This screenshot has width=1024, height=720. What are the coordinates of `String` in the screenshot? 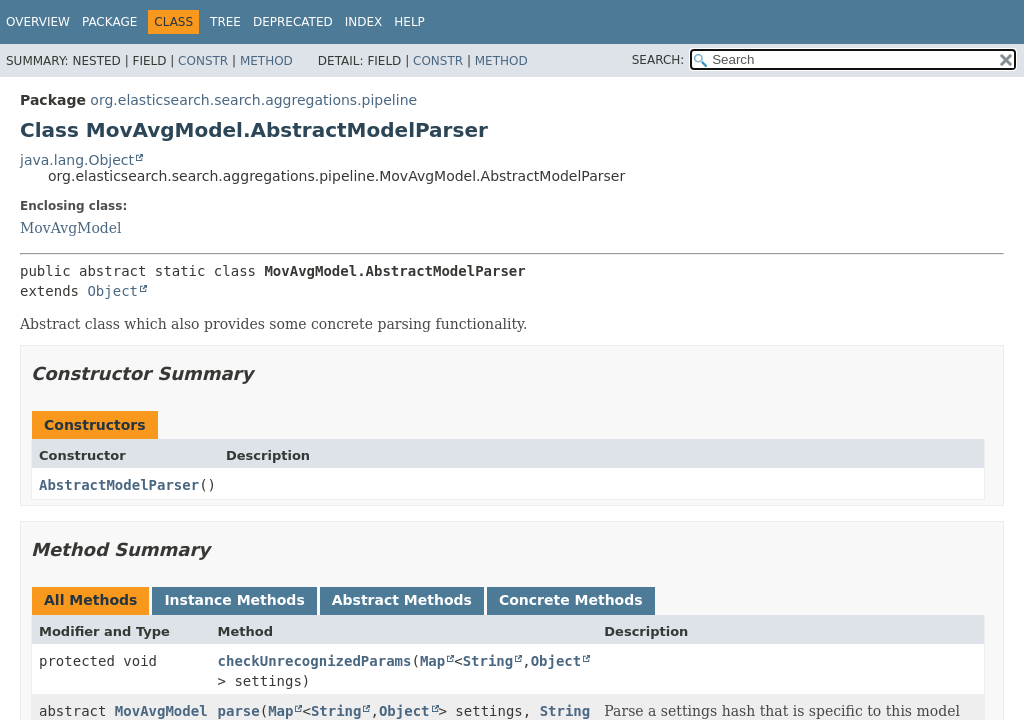 It's located at (488, 661).